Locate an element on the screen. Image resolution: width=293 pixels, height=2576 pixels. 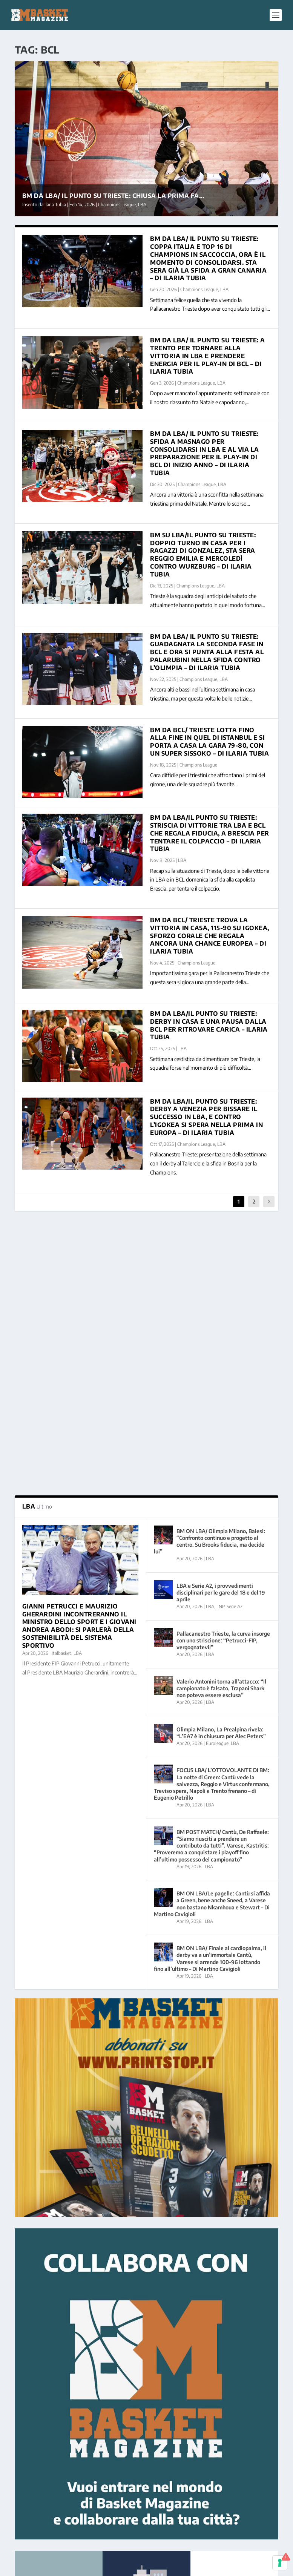
Ilaria Tubia is located at coordinates (55, 204).